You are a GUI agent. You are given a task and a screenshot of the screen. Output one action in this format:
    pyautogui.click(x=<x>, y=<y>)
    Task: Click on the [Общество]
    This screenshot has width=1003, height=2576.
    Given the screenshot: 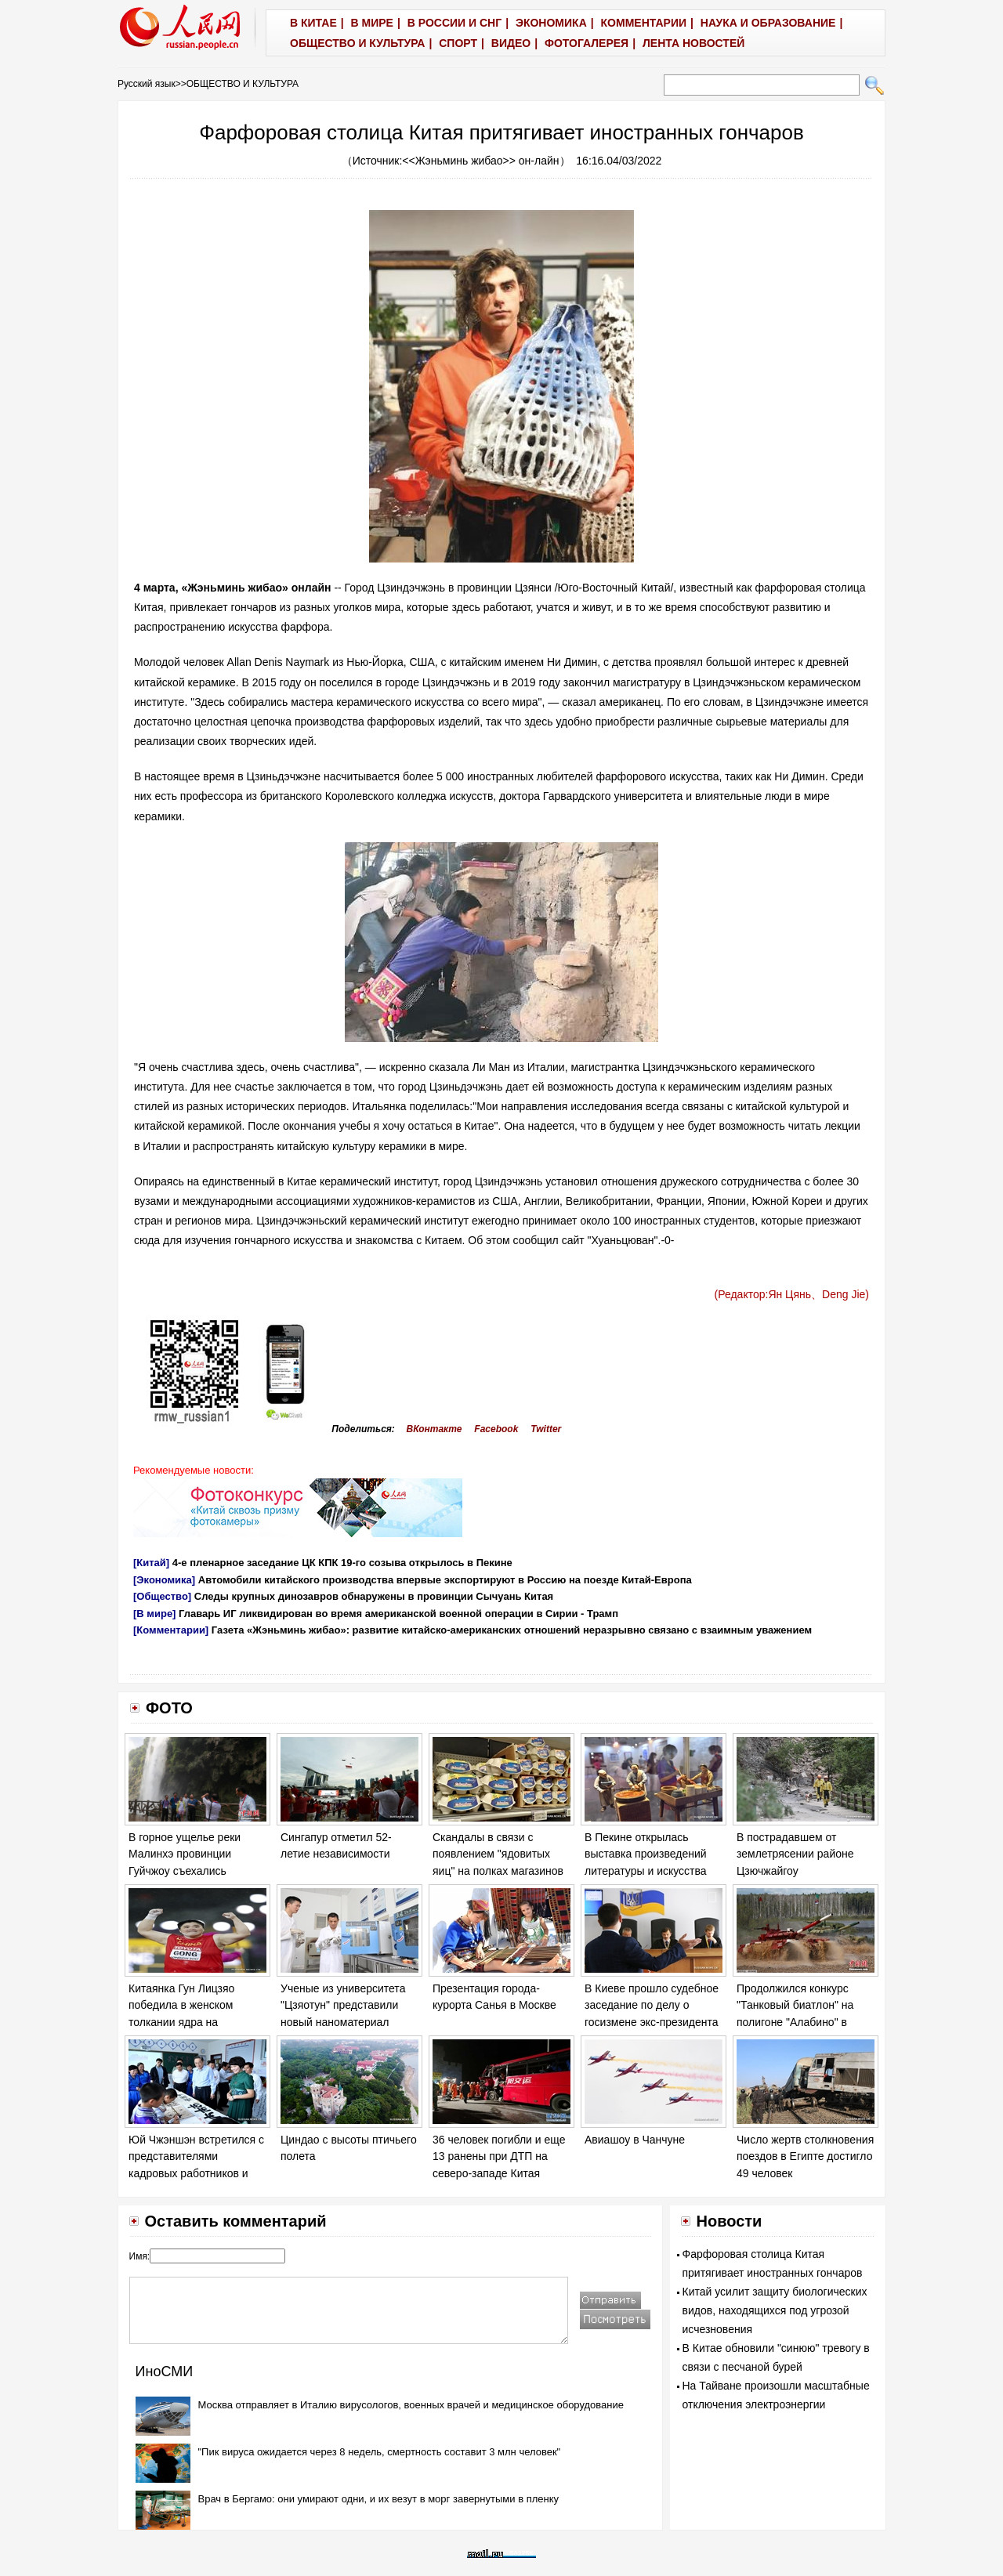 What is the action you would take?
    pyautogui.click(x=162, y=1596)
    